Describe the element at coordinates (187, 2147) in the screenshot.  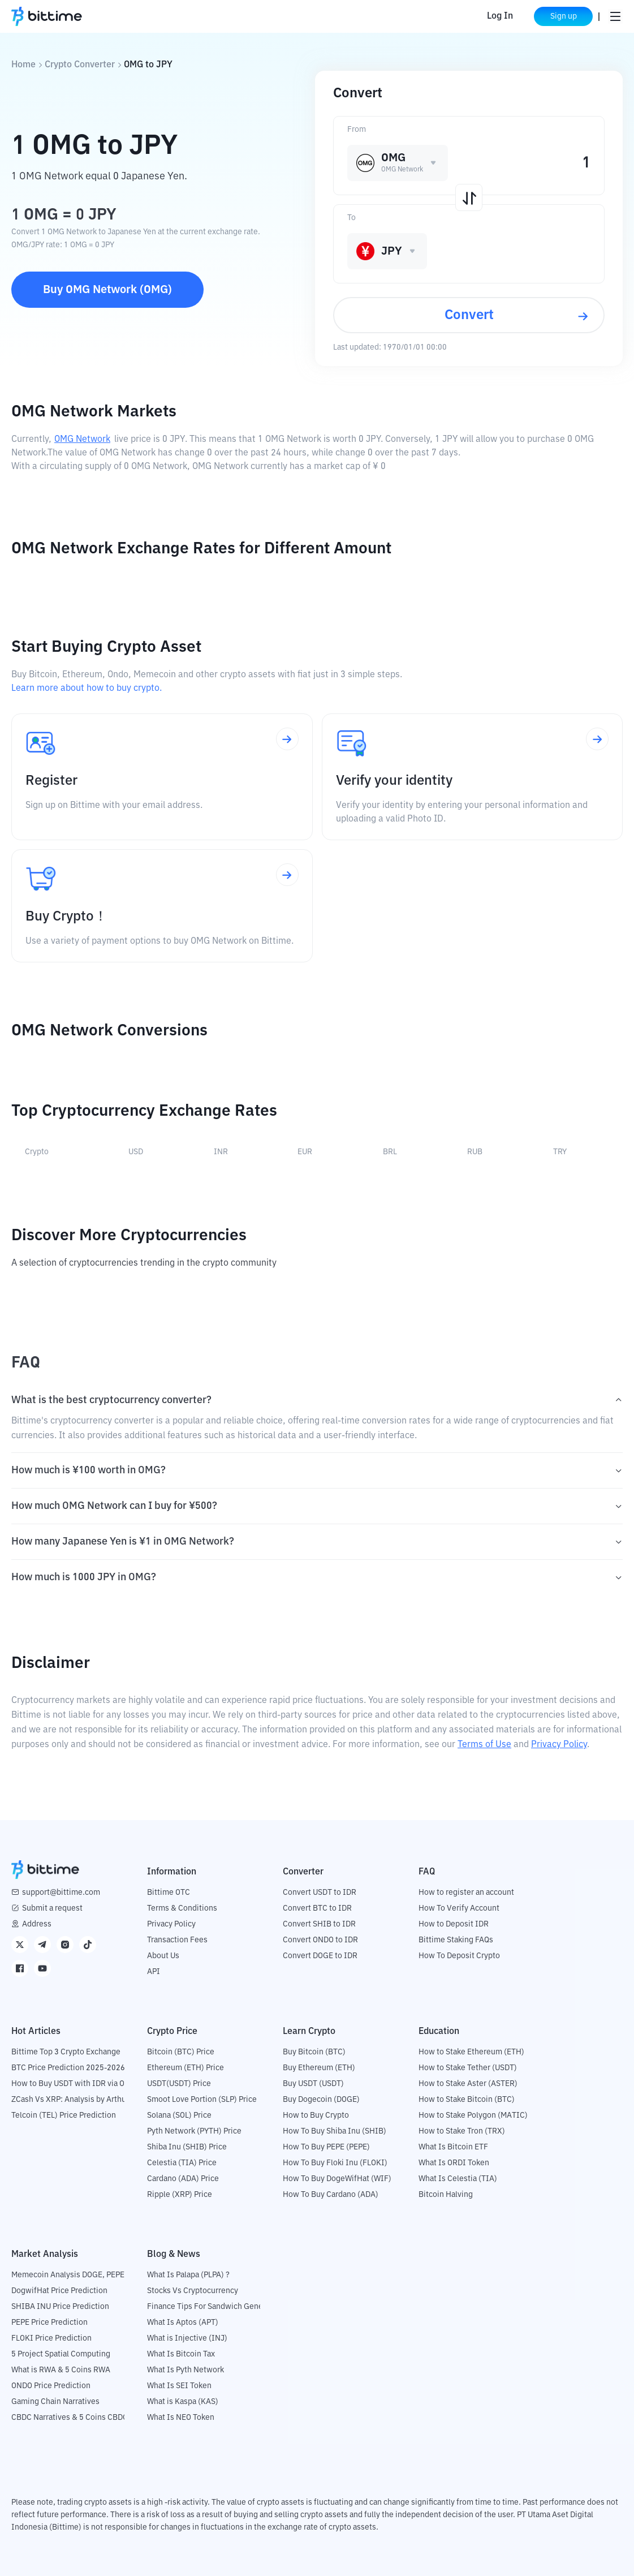
I see `Shiba Inu (SHIB) Price` at that location.